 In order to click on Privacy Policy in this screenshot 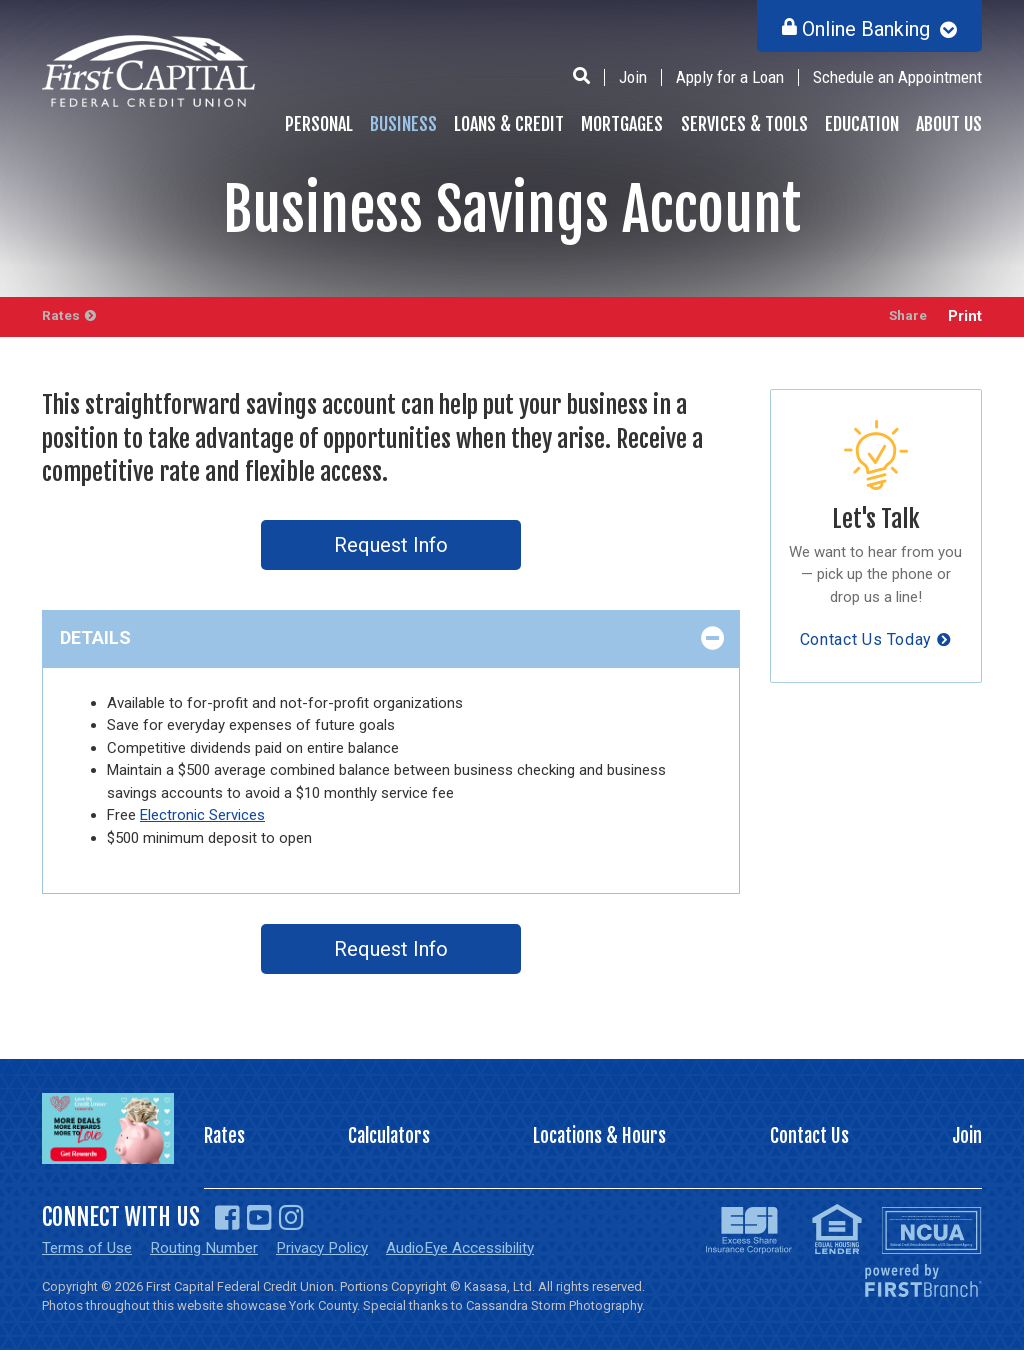, I will do `click(335, 1248)`.